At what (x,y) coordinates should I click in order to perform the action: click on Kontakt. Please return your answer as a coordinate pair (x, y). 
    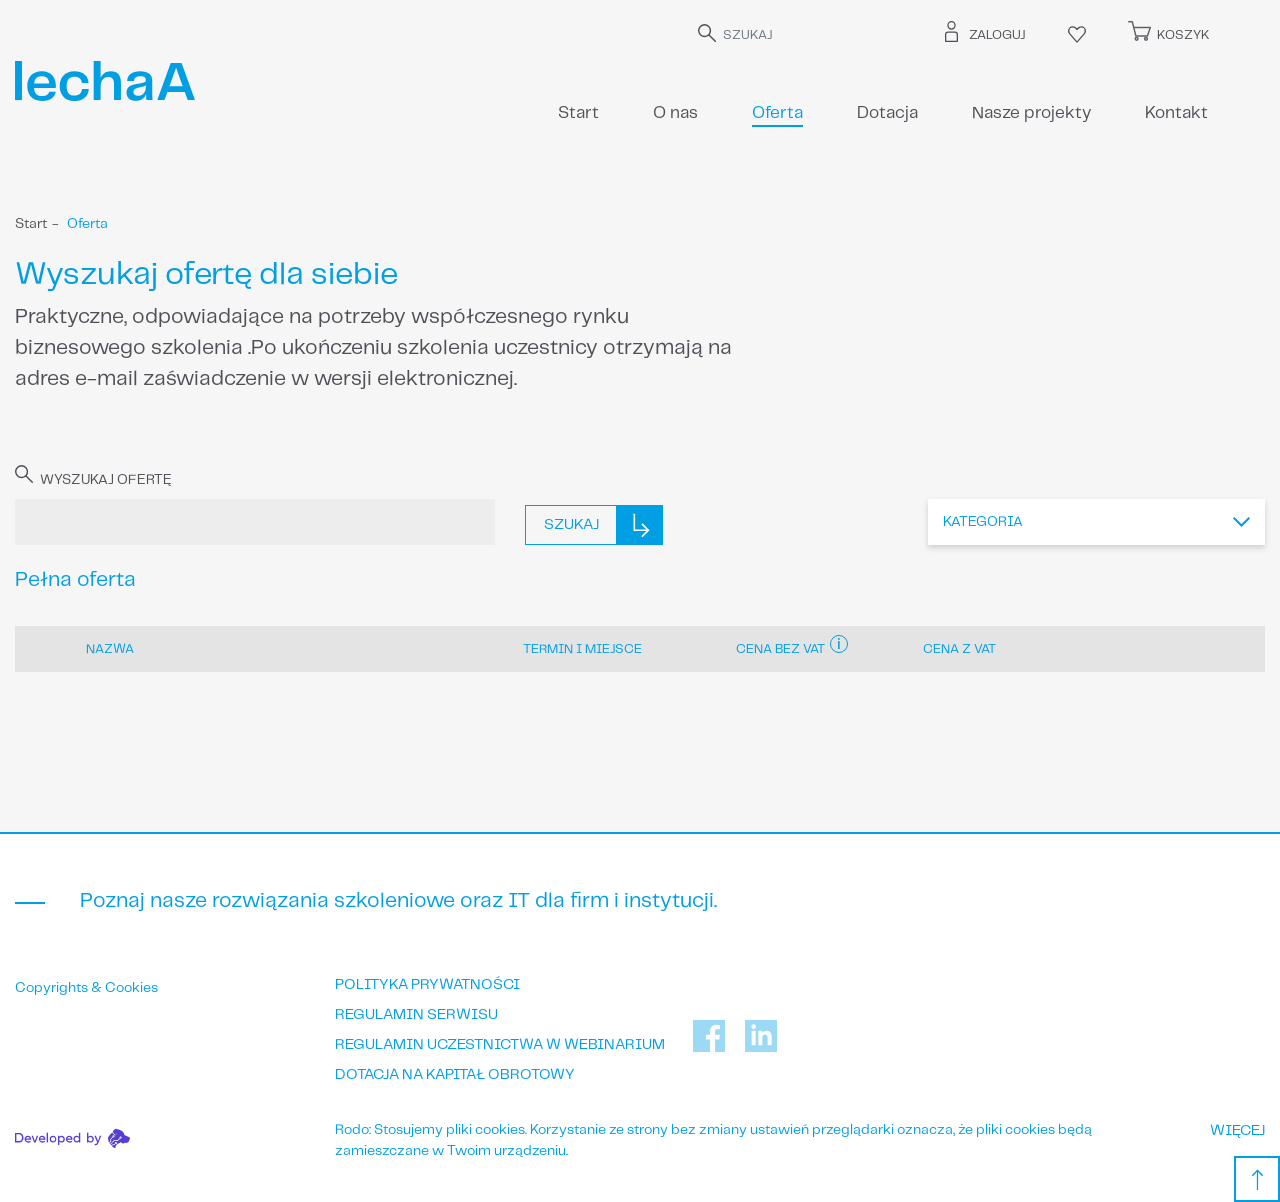
    Looking at the image, I should click on (1176, 113).